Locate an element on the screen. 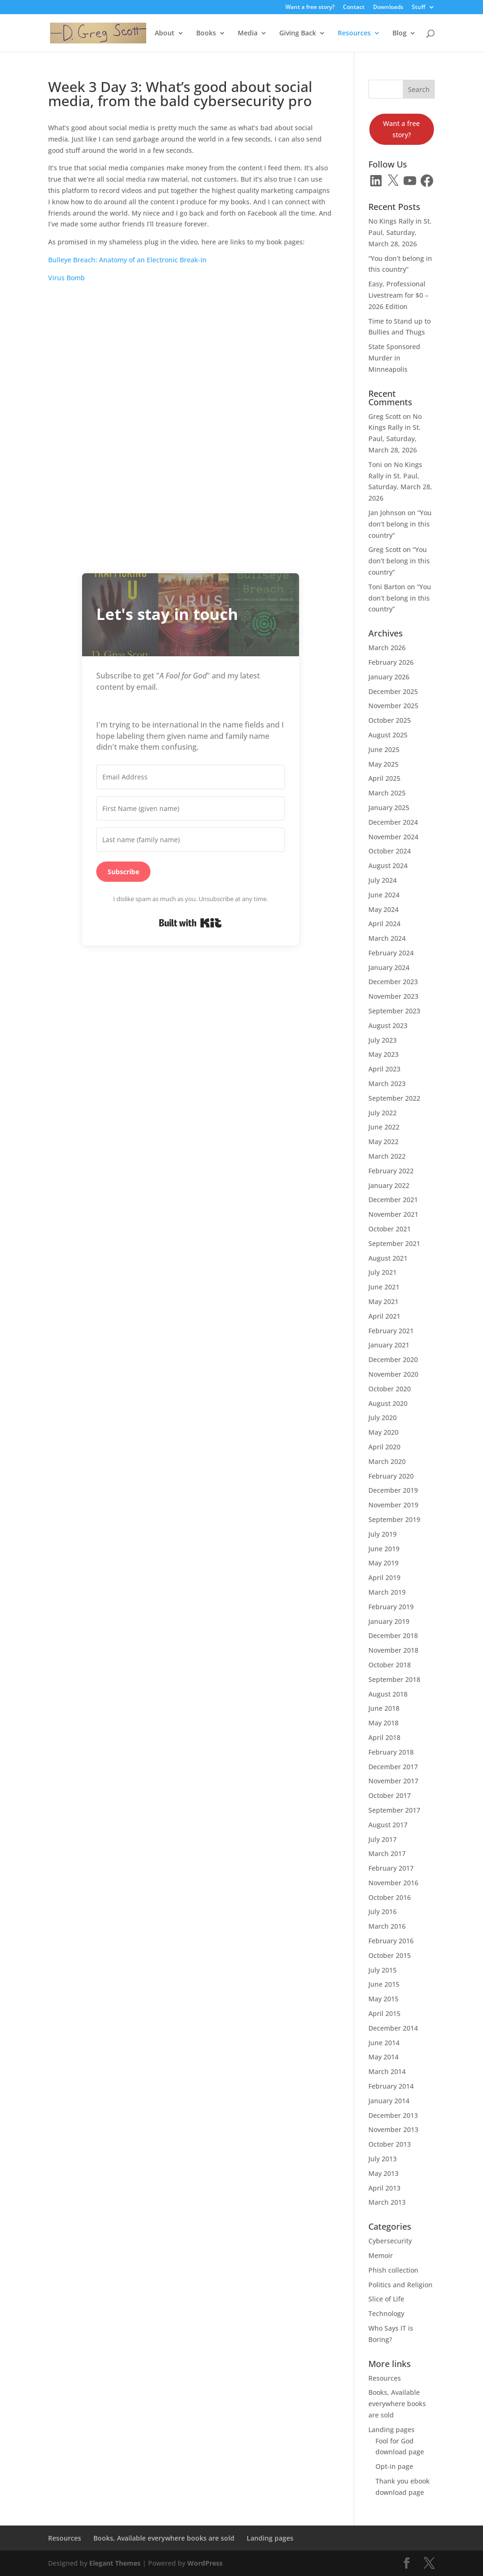 The image size is (483, 2576). February 2020 is located at coordinates (391, 1476).